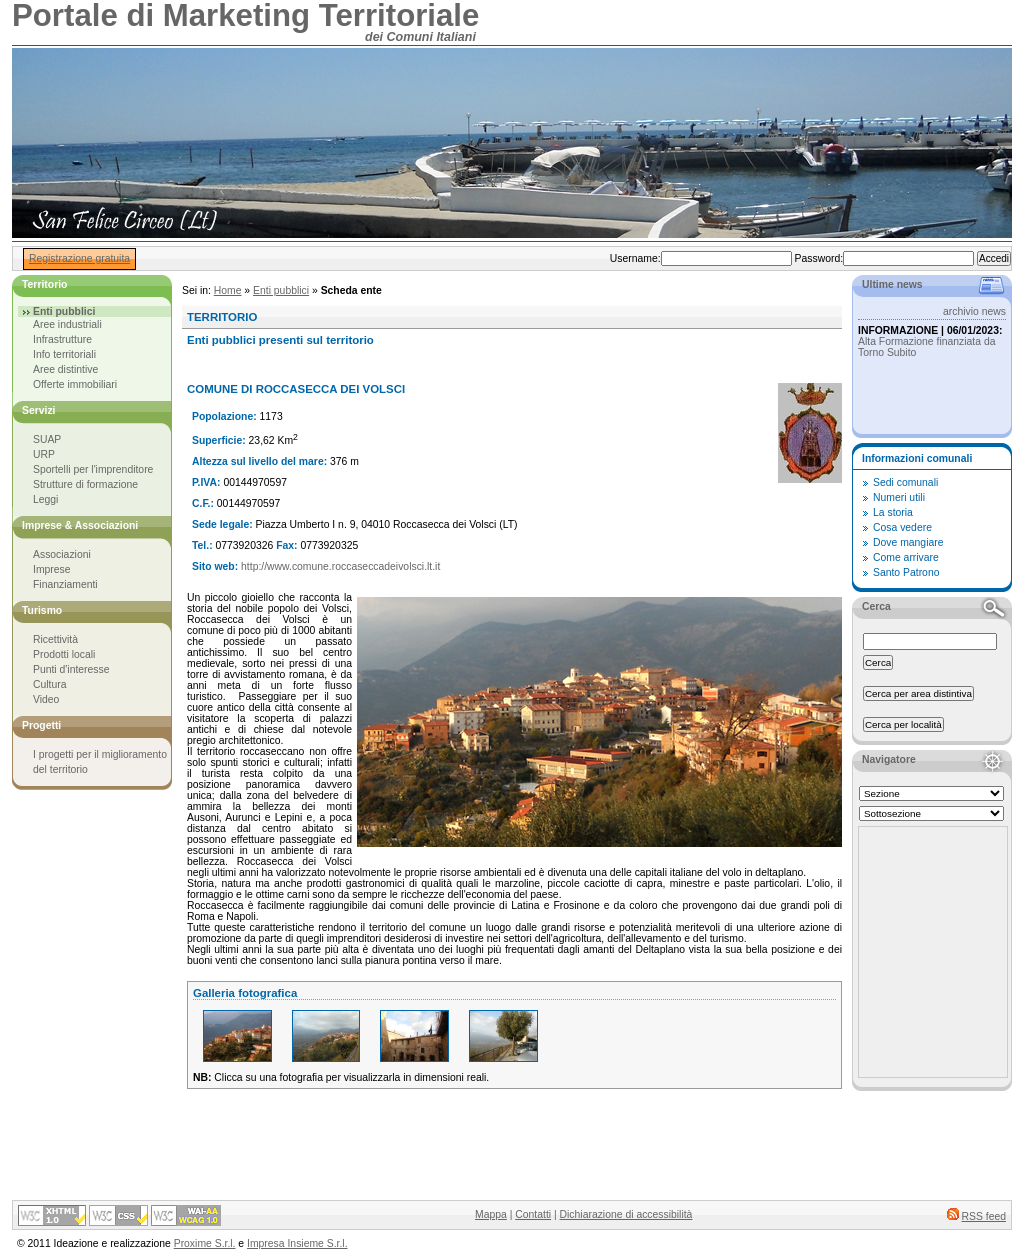 The width and height of the screenshot is (1024, 1258). Describe the element at coordinates (85, 484) in the screenshot. I see `Strutture di formazione` at that location.